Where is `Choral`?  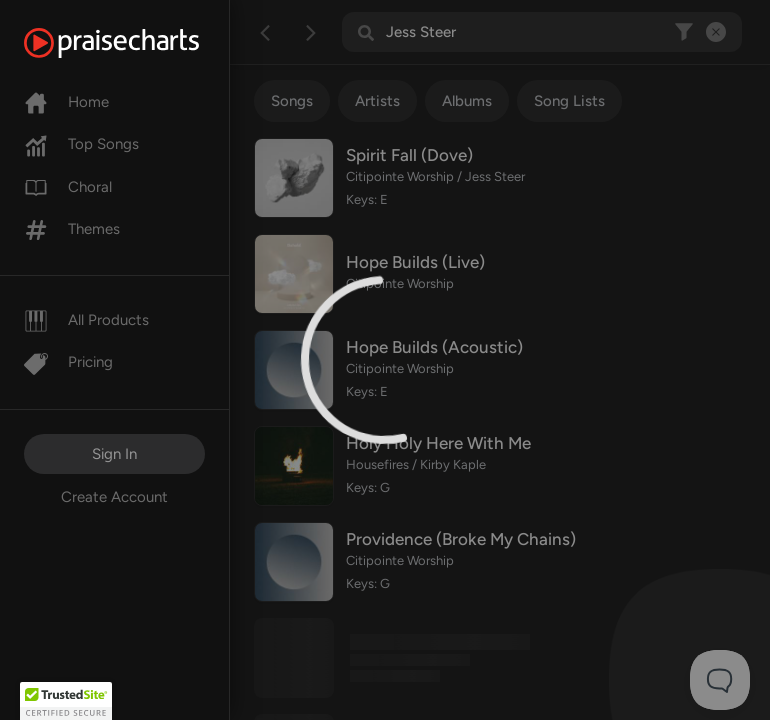
Choral is located at coordinates (68, 187).